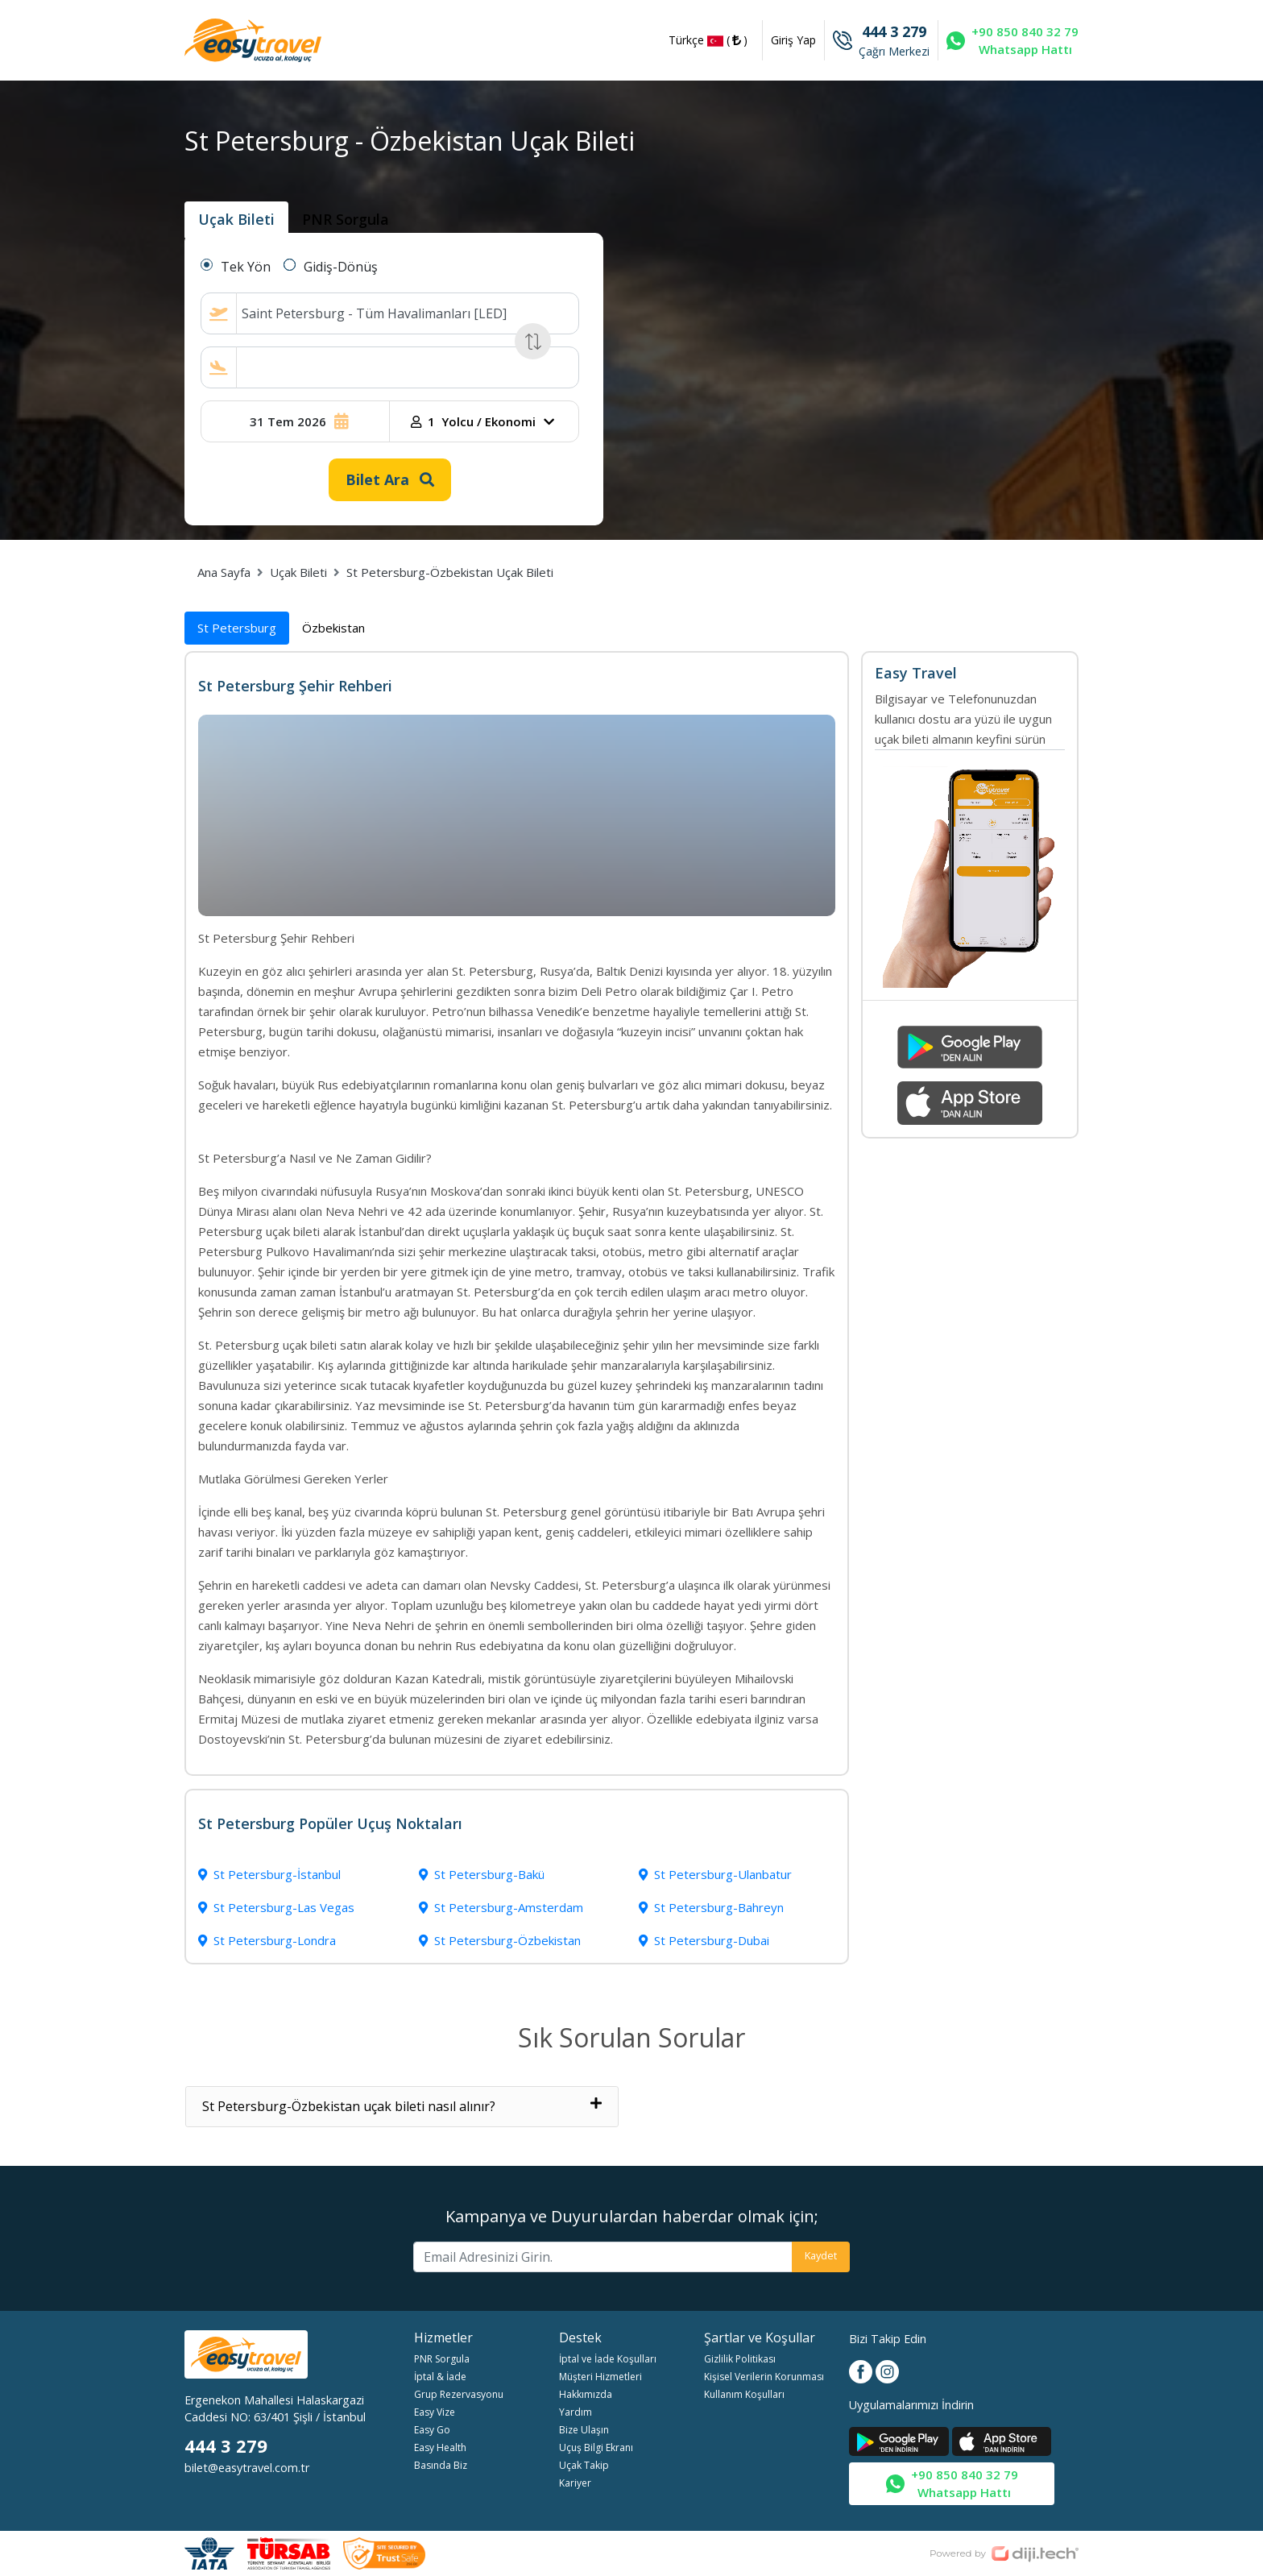 The width and height of the screenshot is (1263, 2576). I want to click on St Petersburg-Özbekistan, so click(500, 1940).